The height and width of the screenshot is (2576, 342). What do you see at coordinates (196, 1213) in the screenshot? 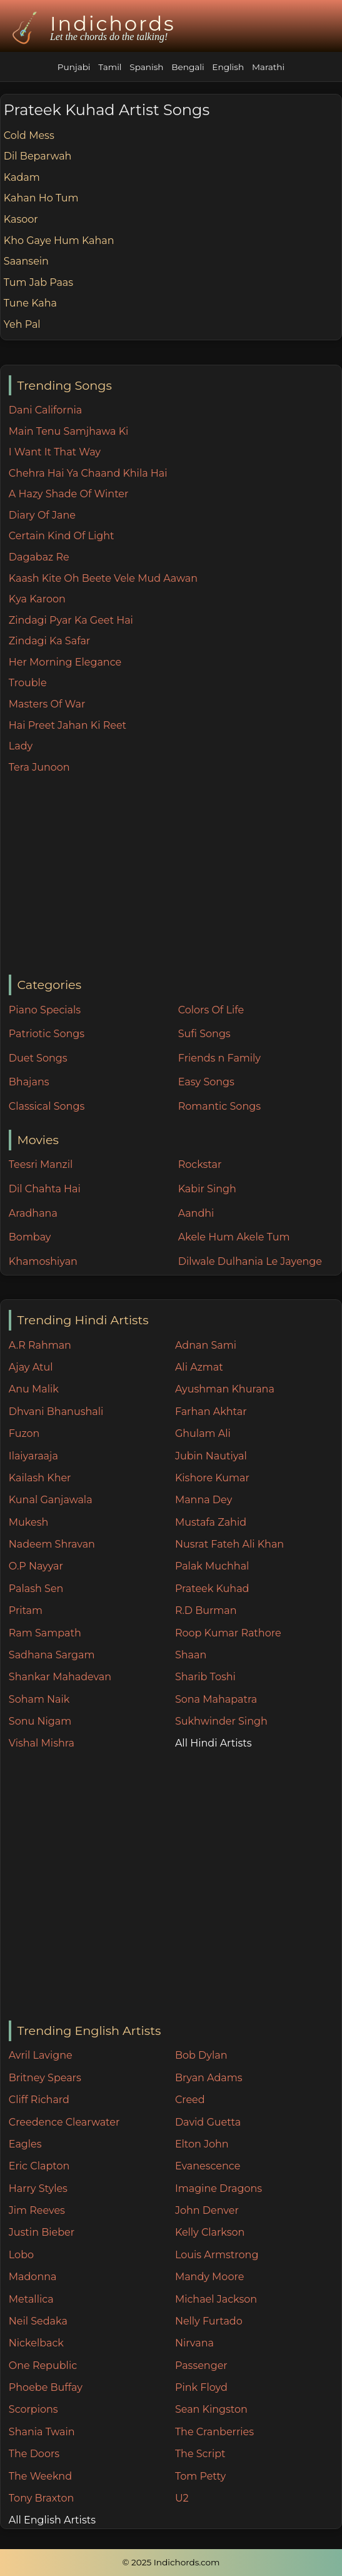
I see `Aandhi` at bounding box center [196, 1213].